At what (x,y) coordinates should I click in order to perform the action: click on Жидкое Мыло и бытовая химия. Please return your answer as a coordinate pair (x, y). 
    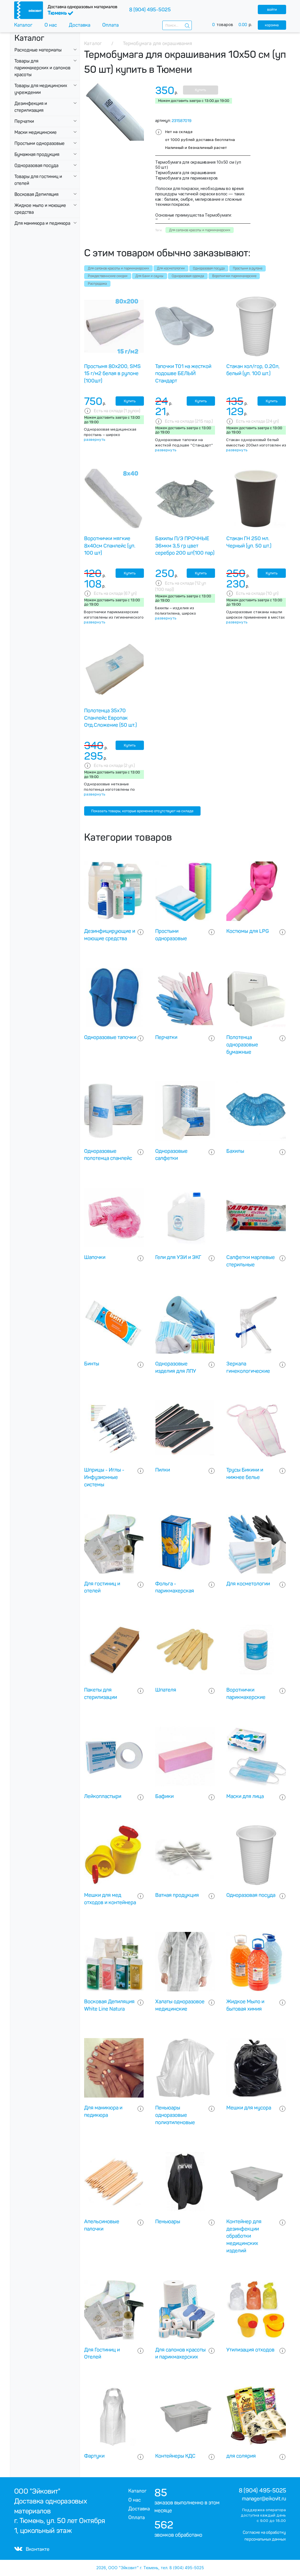
    Looking at the image, I should click on (245, 2005).